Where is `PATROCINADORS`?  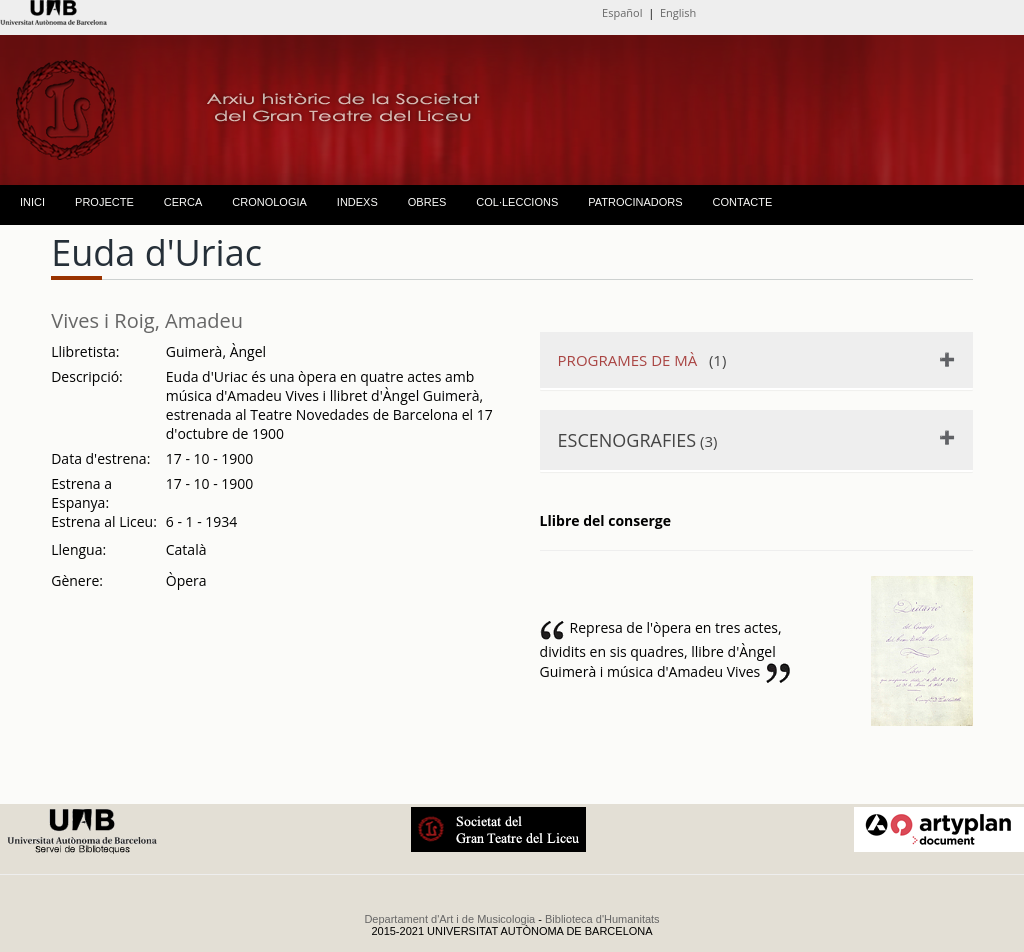 PATROCINADORS is located at coordinates (635, 202).